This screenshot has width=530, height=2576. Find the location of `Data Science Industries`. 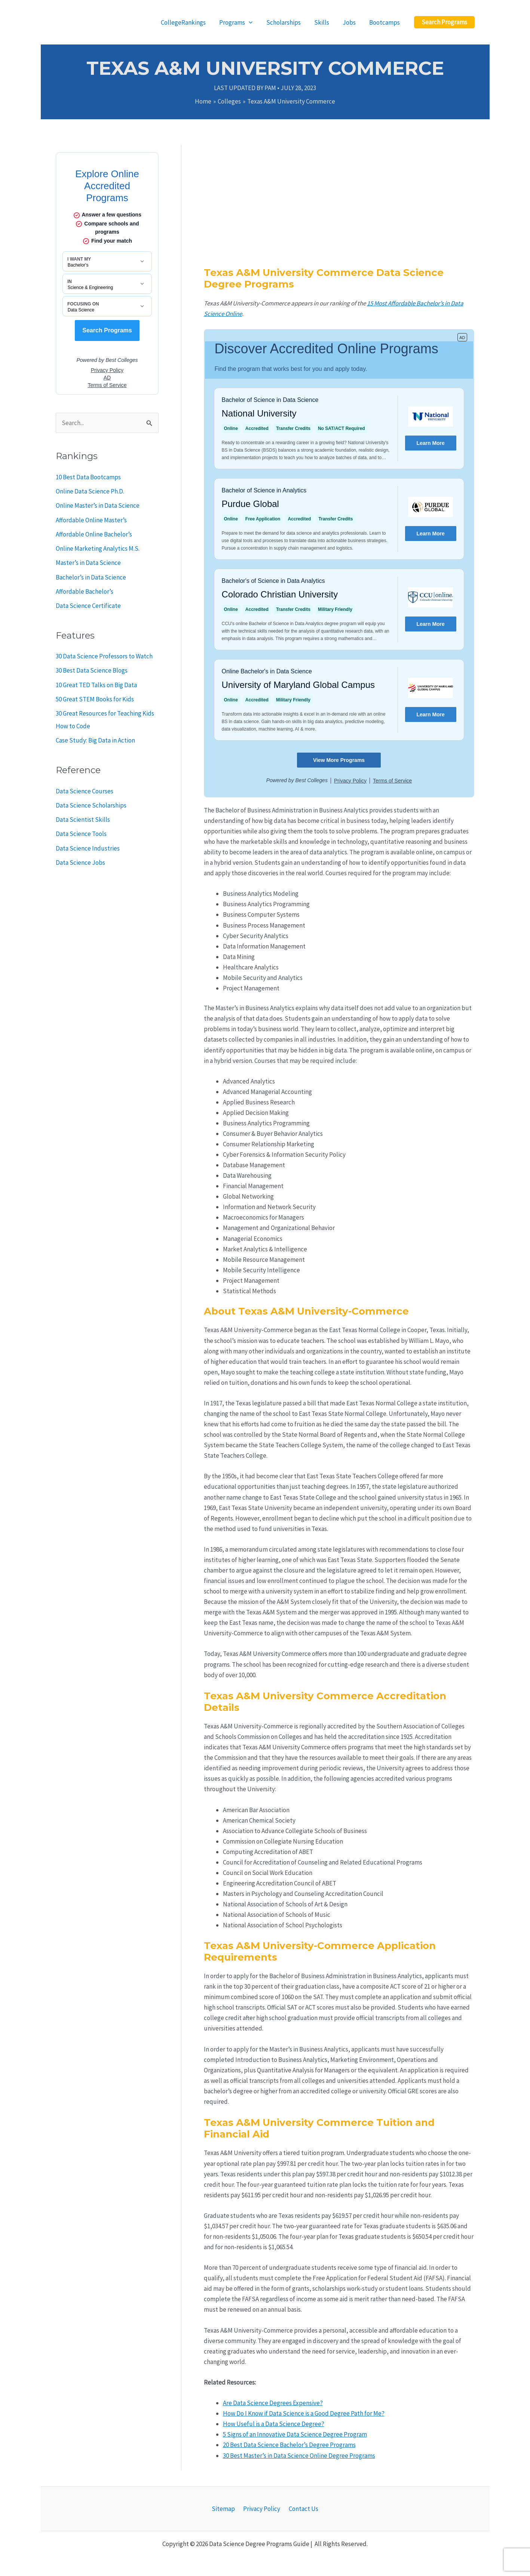

Data Science Industries is located at coordinates (88, 848).